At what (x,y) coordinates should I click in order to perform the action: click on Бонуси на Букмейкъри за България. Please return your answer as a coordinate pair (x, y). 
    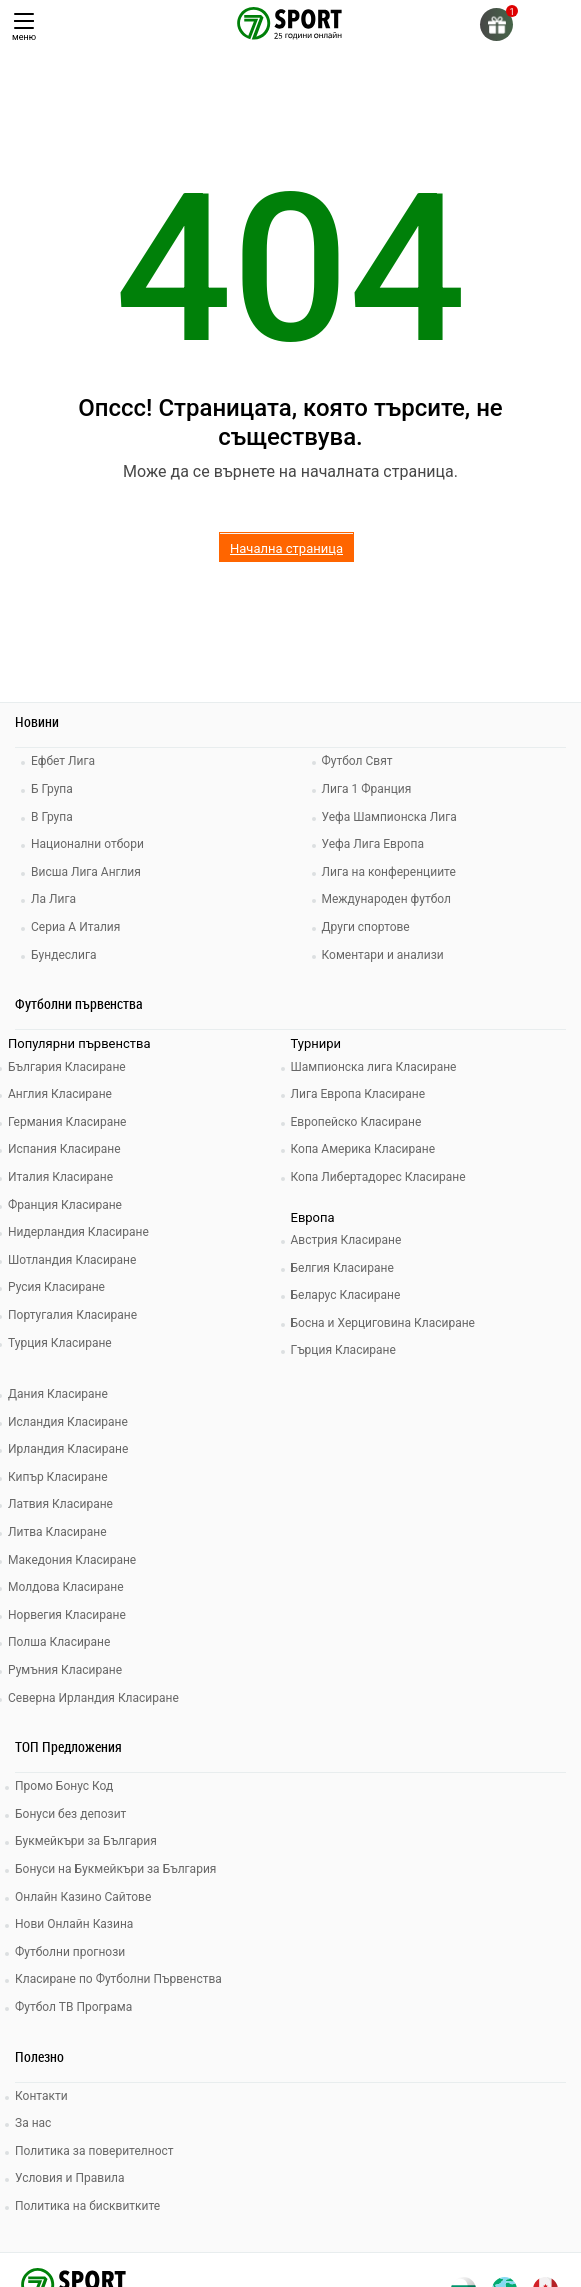
    Looking at the image, I should click on (115, 1869).